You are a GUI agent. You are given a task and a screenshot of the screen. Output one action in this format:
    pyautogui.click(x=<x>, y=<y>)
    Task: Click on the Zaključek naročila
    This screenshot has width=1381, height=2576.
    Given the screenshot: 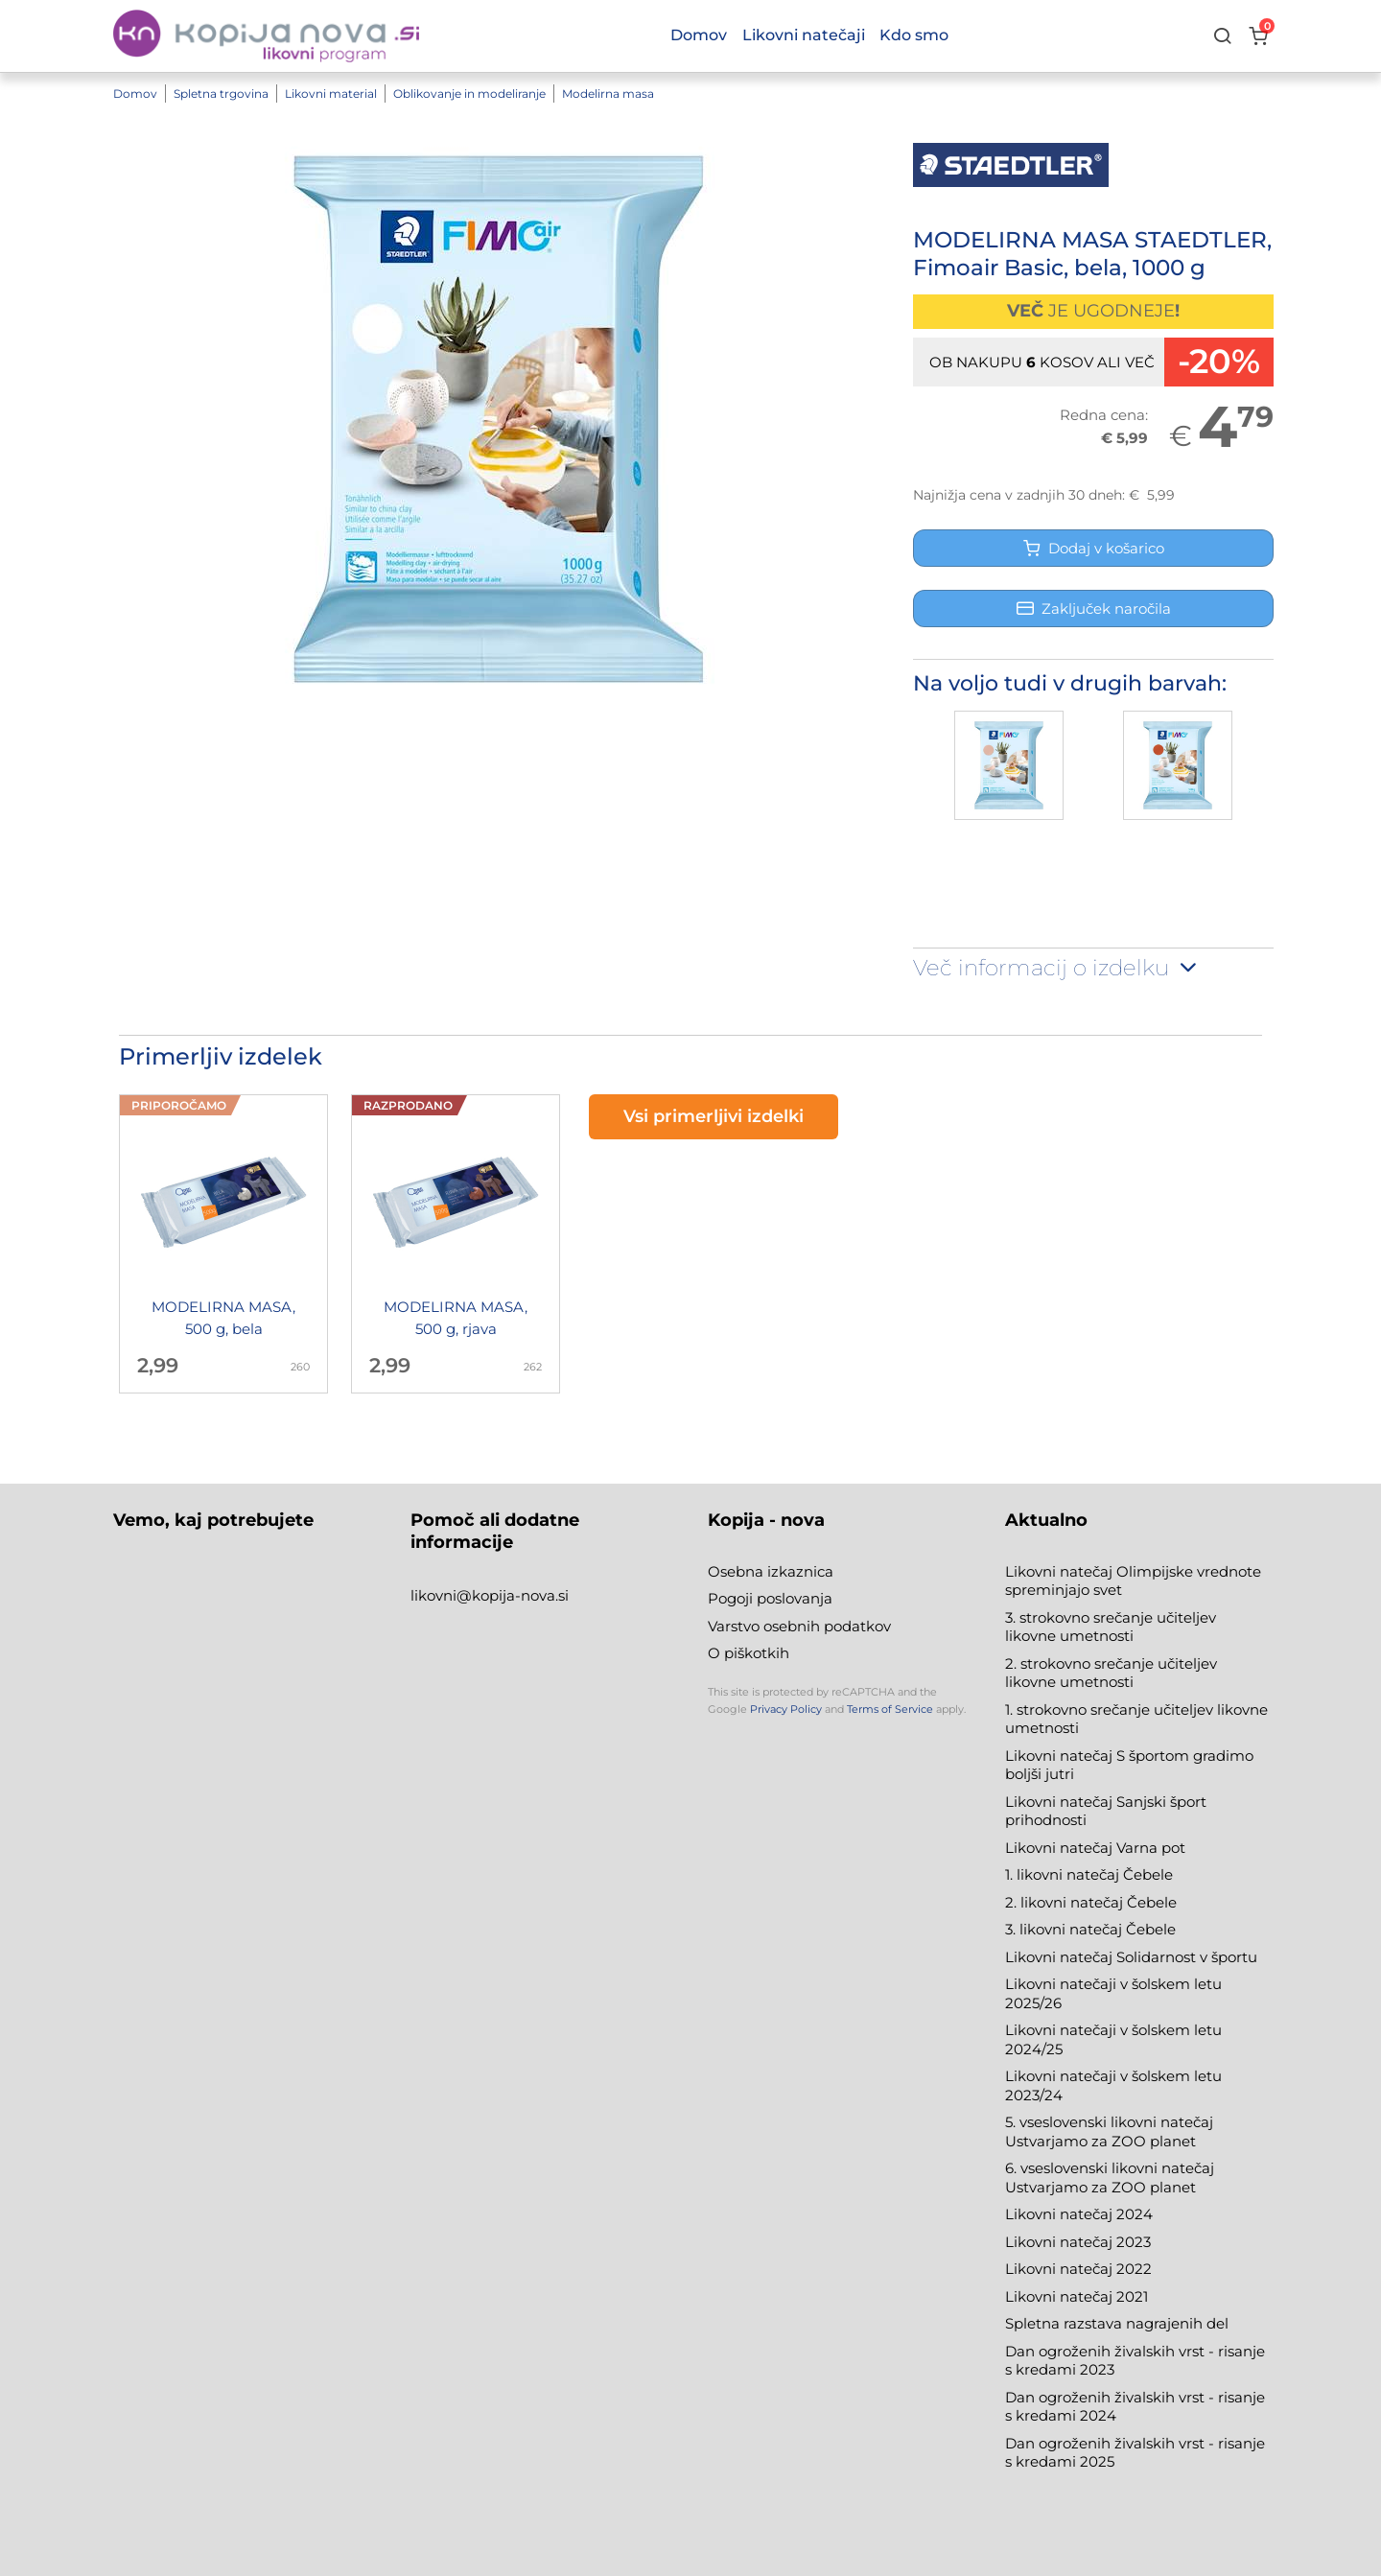 What is the action you would take?
    pyautogui.click(x=1094, y=608)
    